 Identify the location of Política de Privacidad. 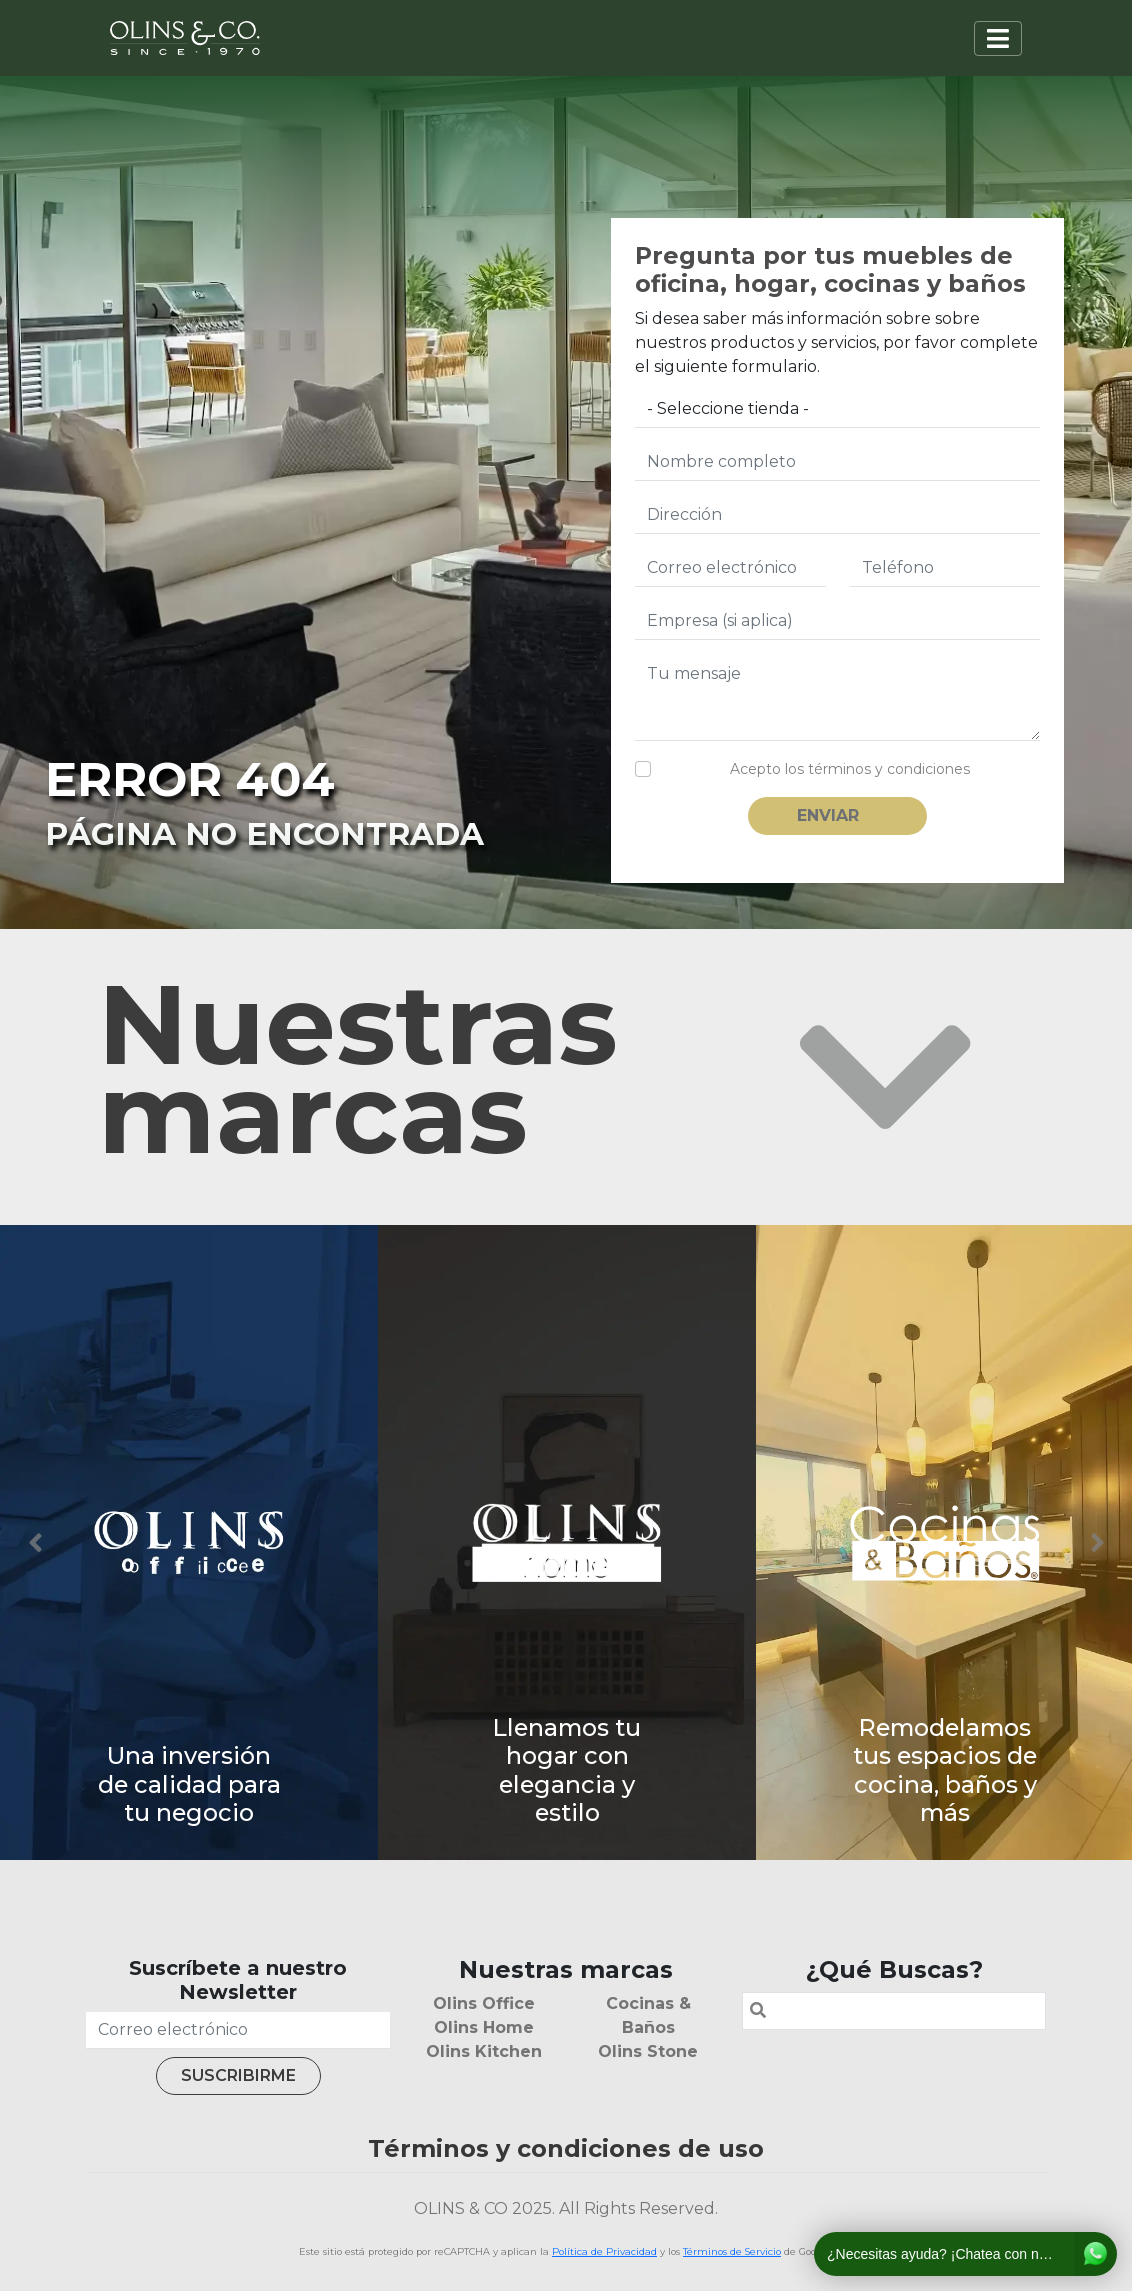
(604, 2251).